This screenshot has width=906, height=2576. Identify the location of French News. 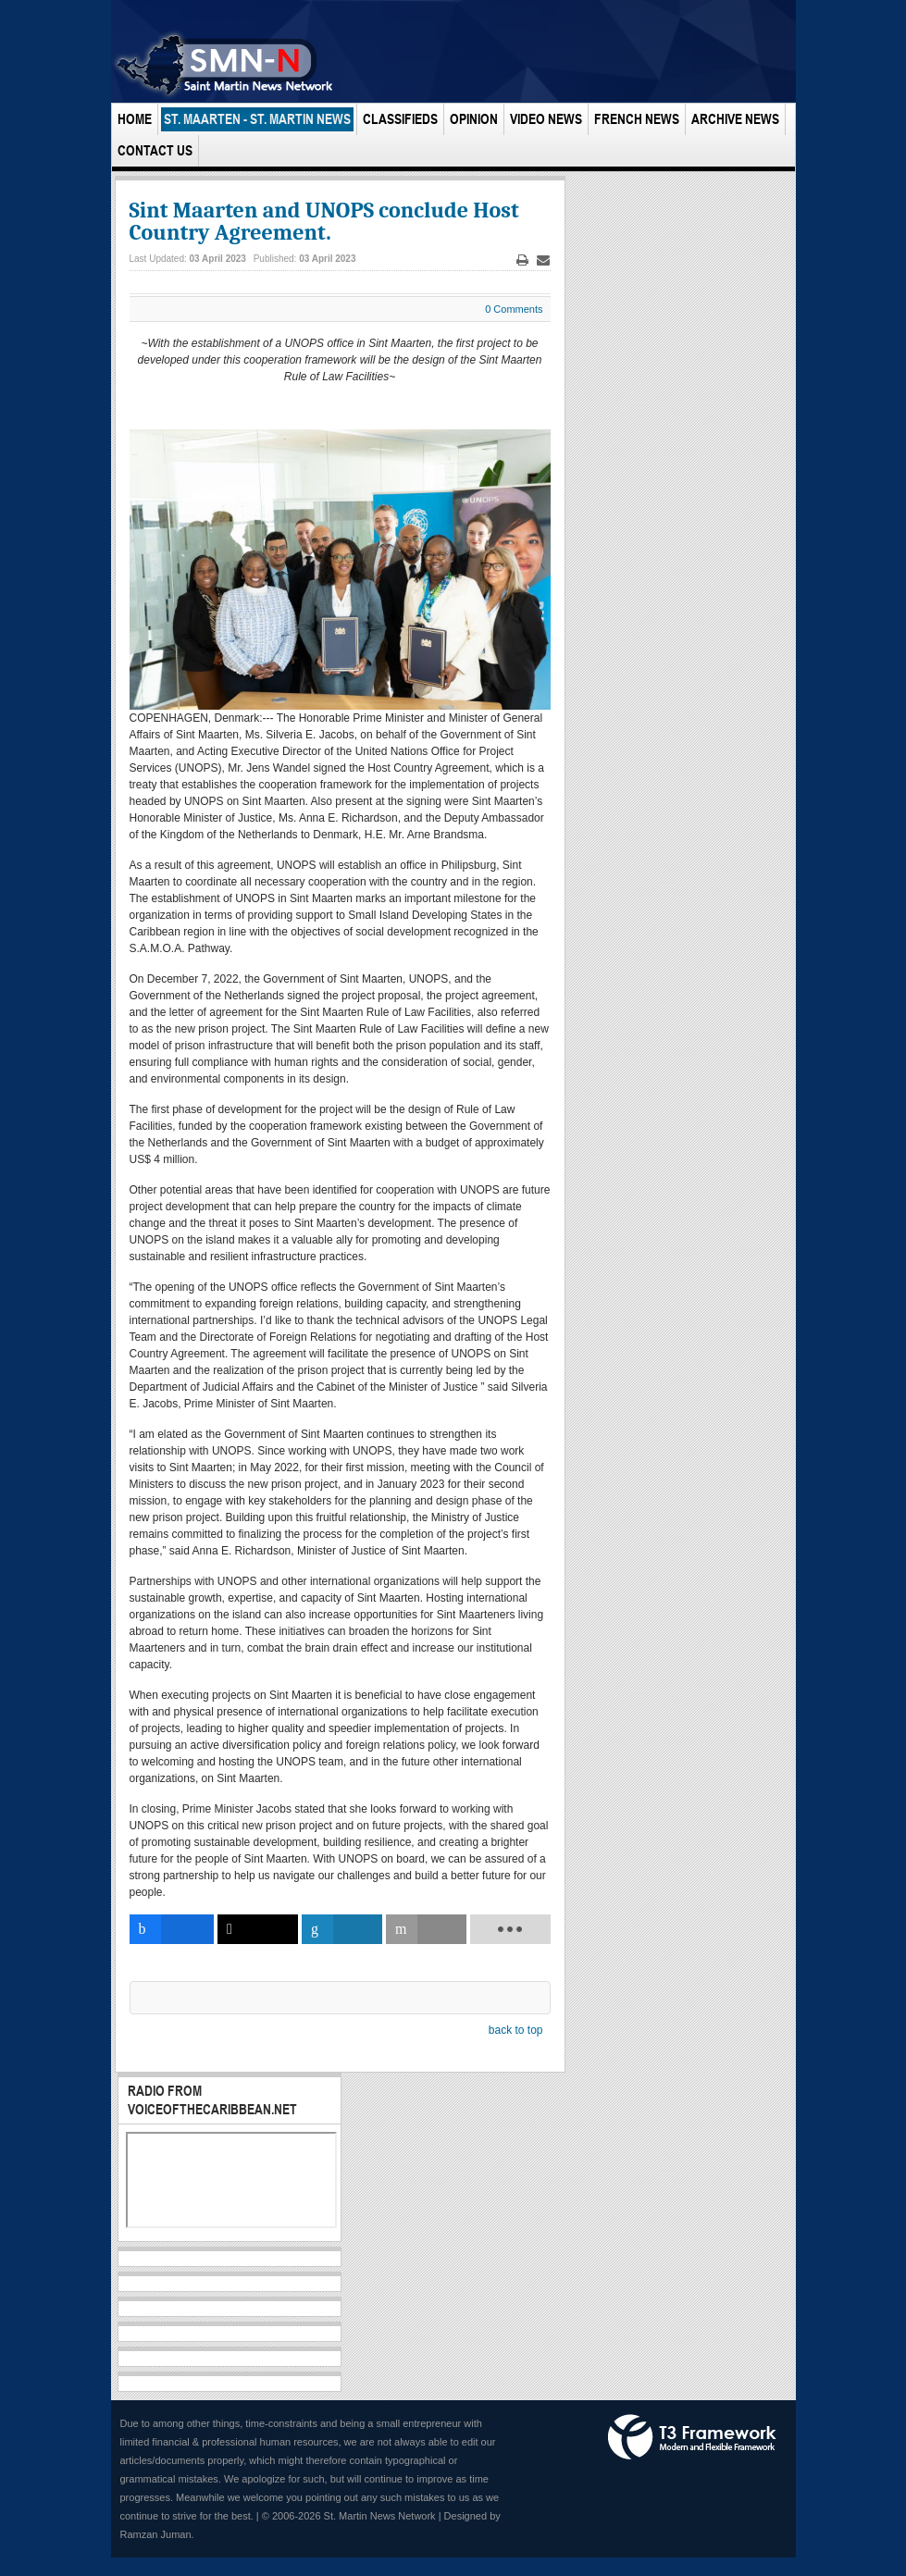
(636, 119).